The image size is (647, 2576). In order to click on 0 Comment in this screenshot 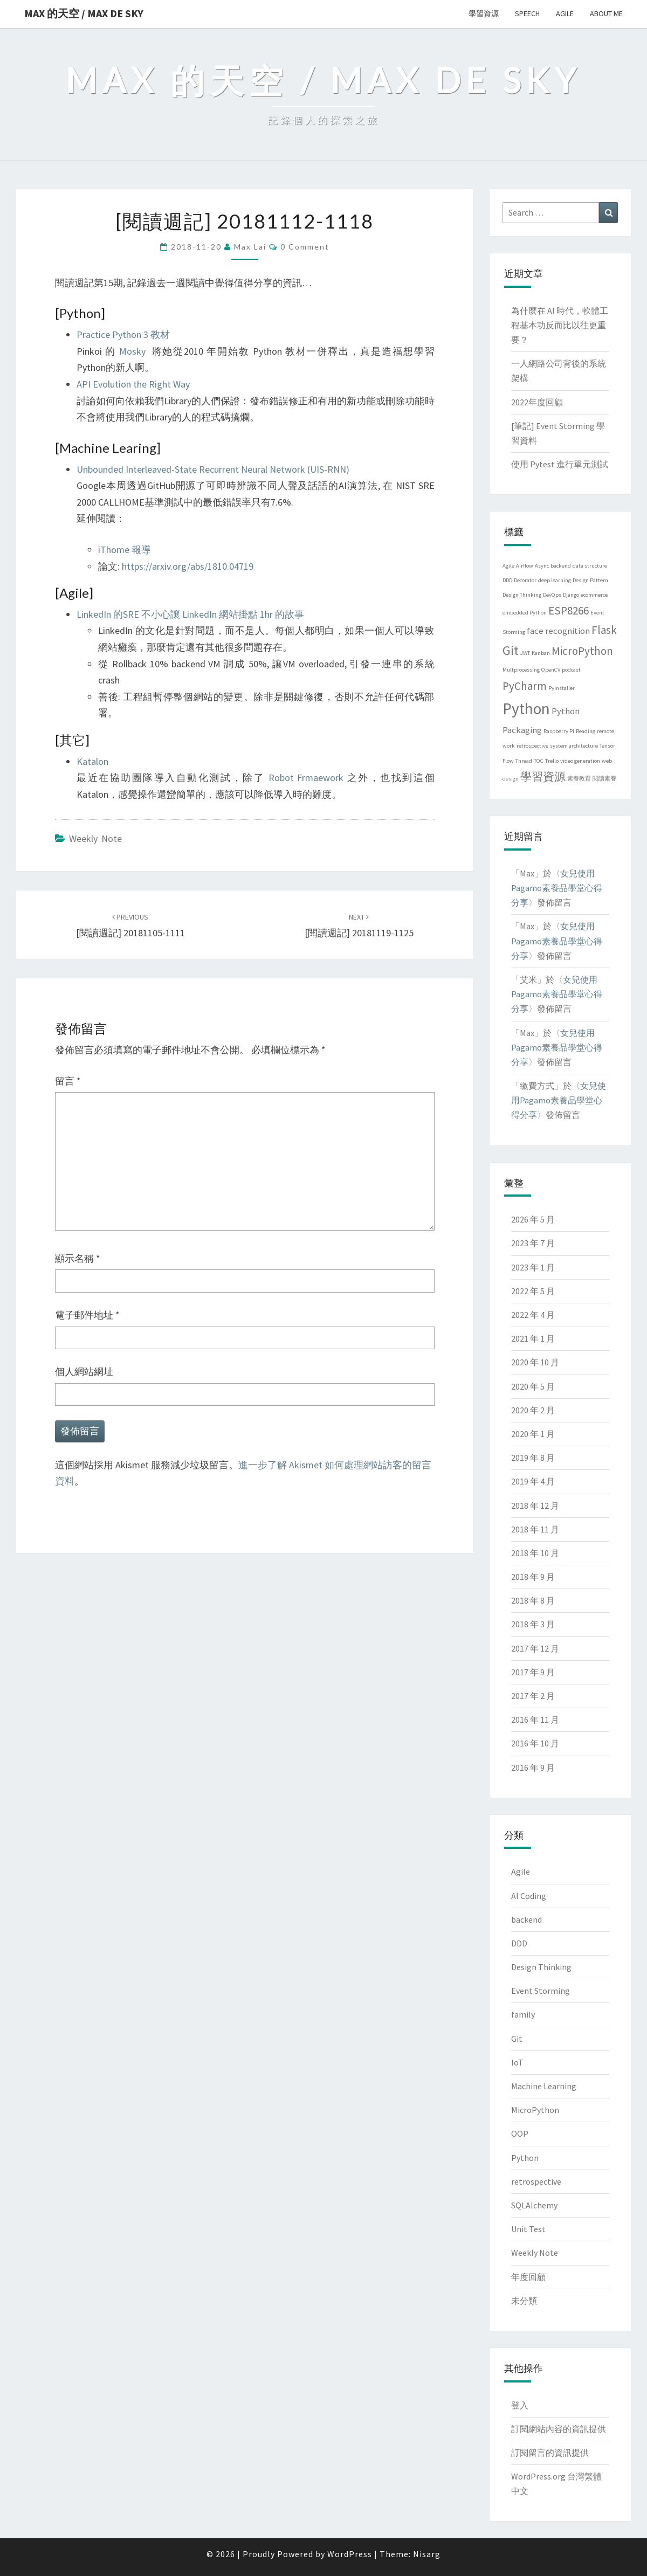, I will do `click(304, 246)`.